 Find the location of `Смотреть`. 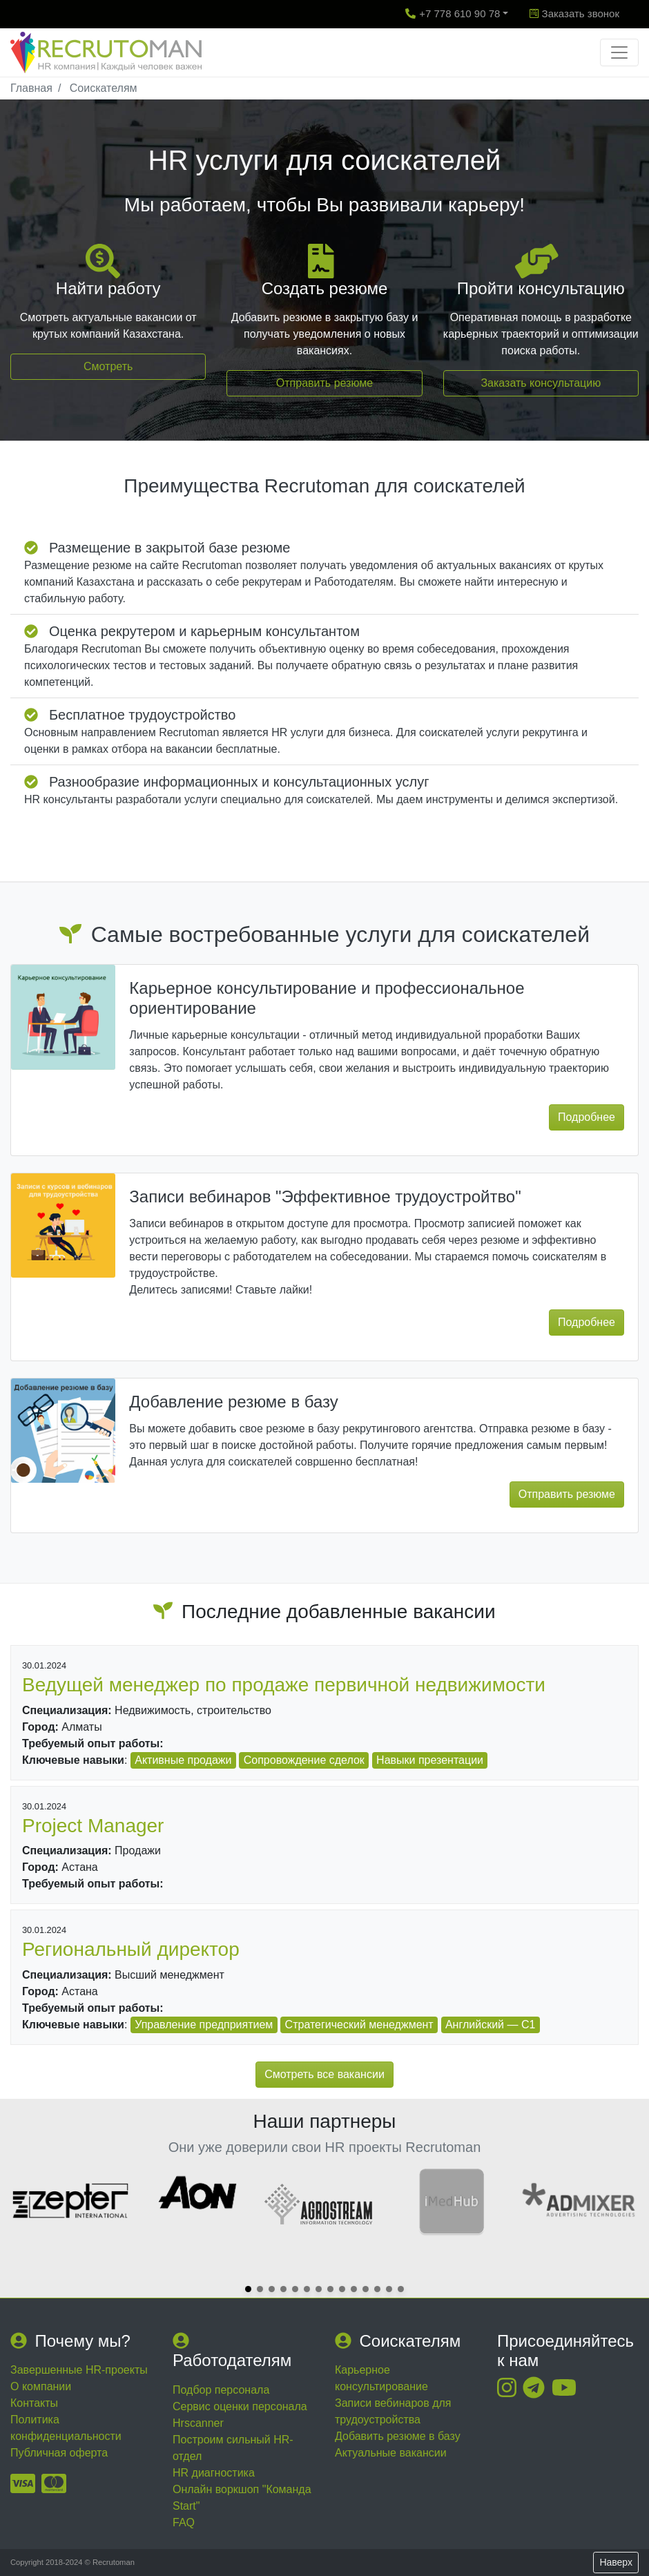

Смотреть is located at coordinates (108, 366).